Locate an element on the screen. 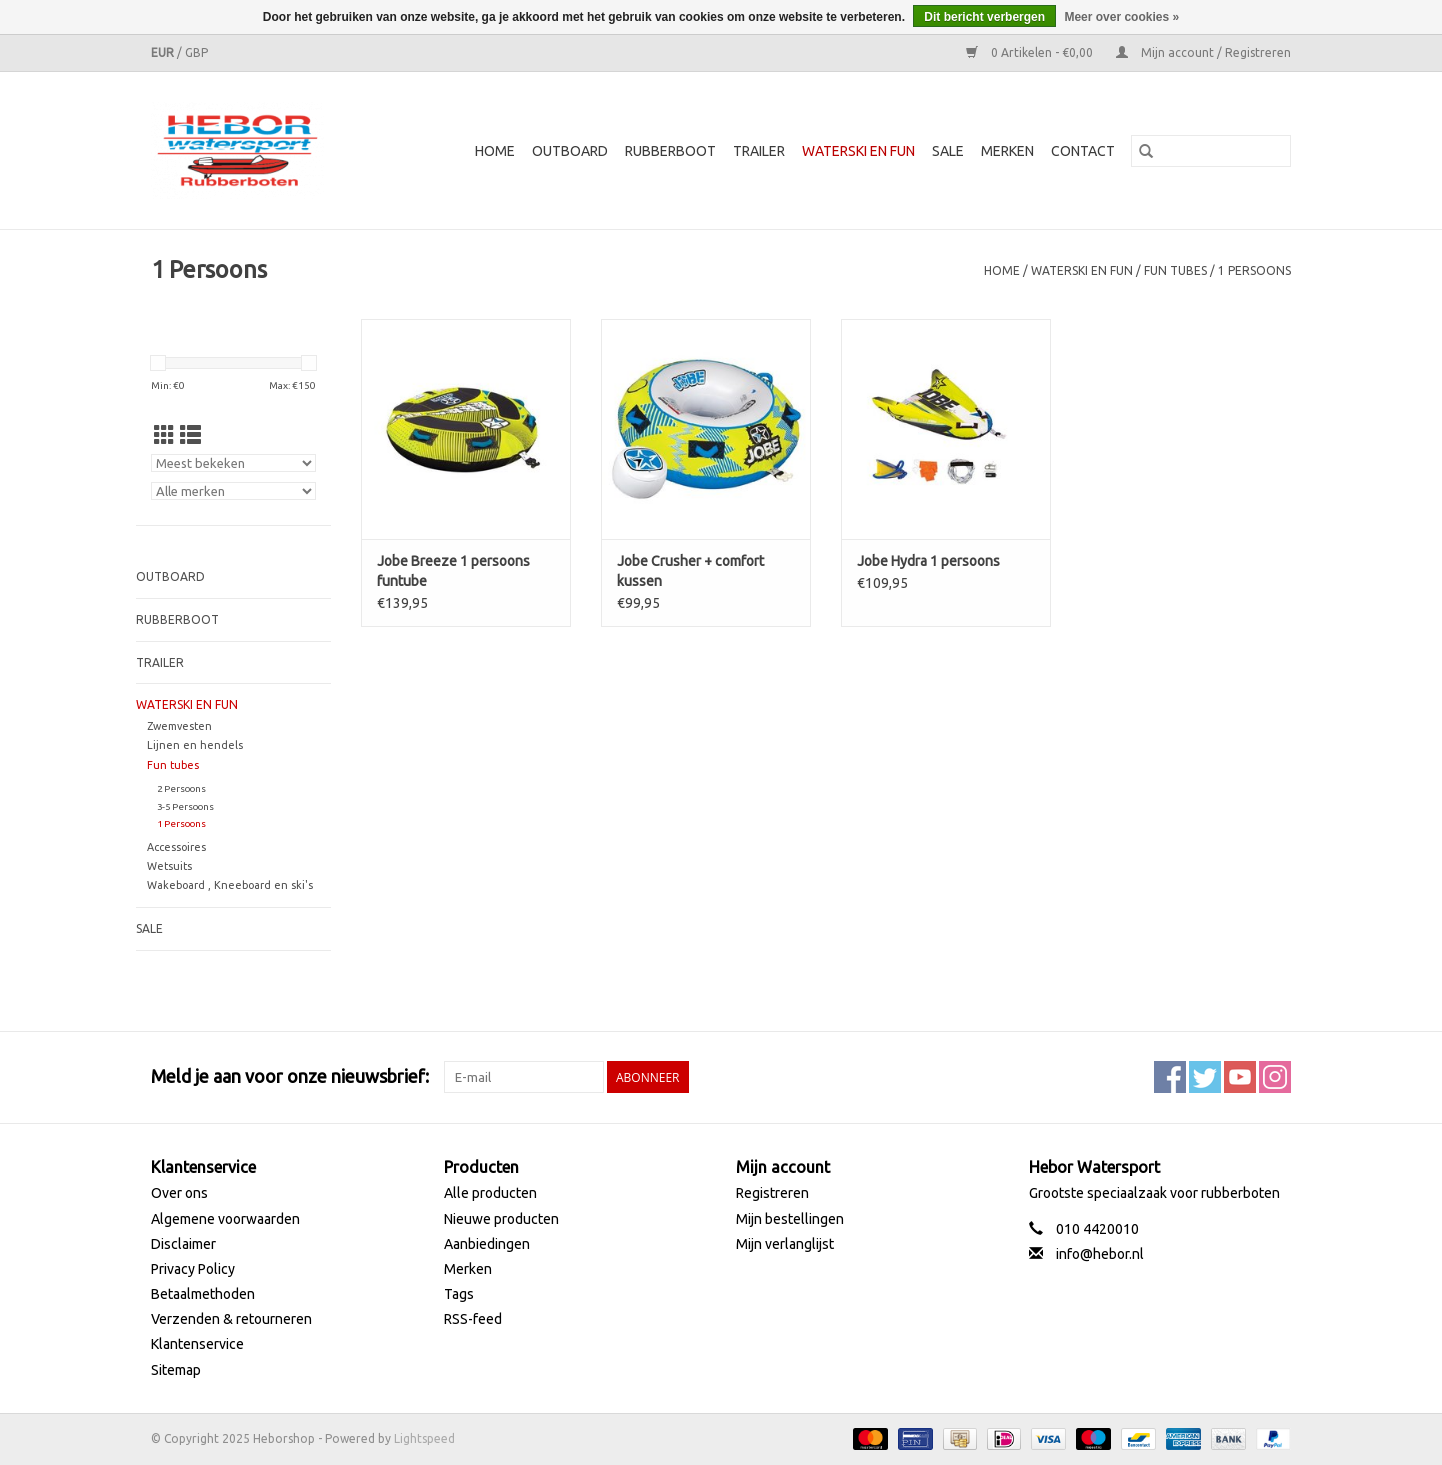 Image resolution: width=1442 pixels, height=1465 pixels. Mijn account / Registreren is located at coordinates (1203, 52).